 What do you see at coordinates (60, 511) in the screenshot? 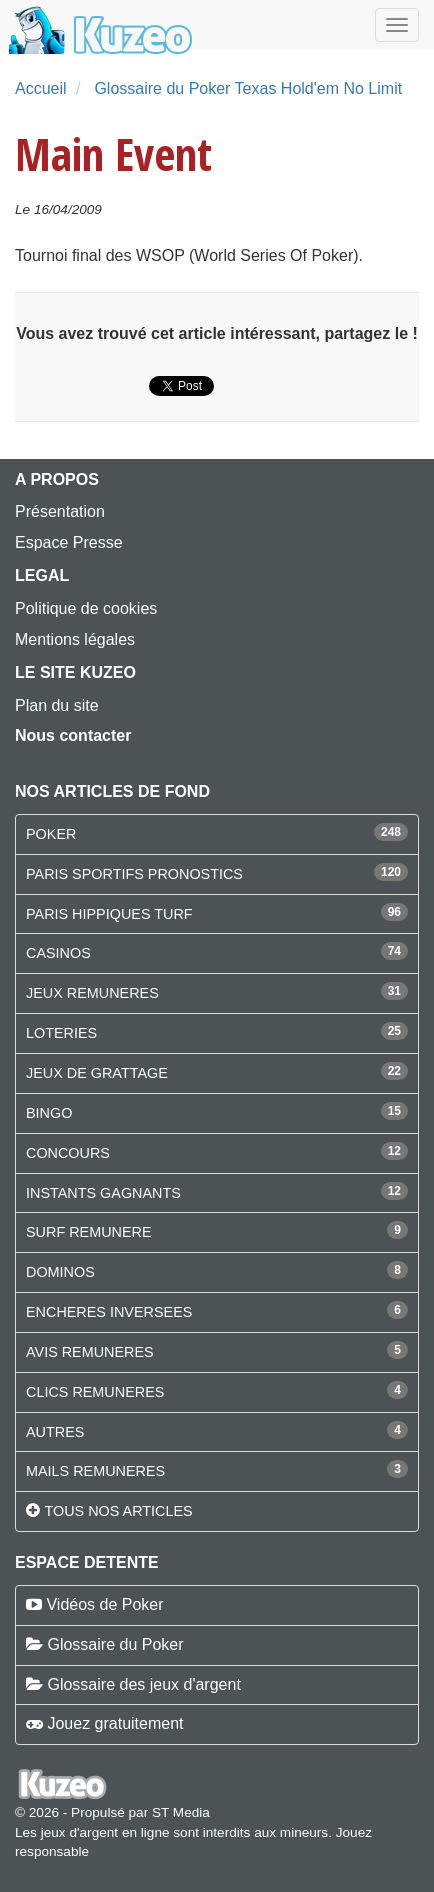
I see `Présentation` at bounding box center [60, 511].